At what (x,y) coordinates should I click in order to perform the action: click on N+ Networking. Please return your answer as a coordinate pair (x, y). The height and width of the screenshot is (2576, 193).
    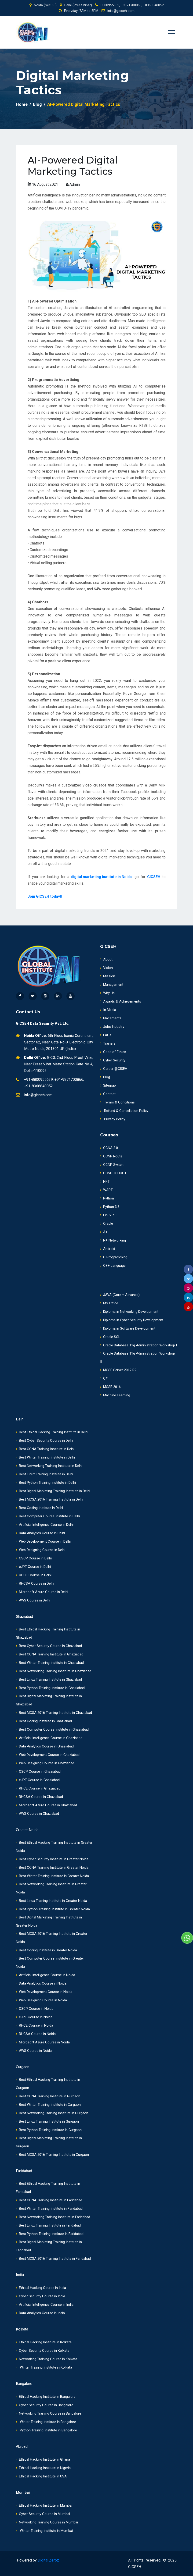
    Looking at the image, I should click on (113, 1240).